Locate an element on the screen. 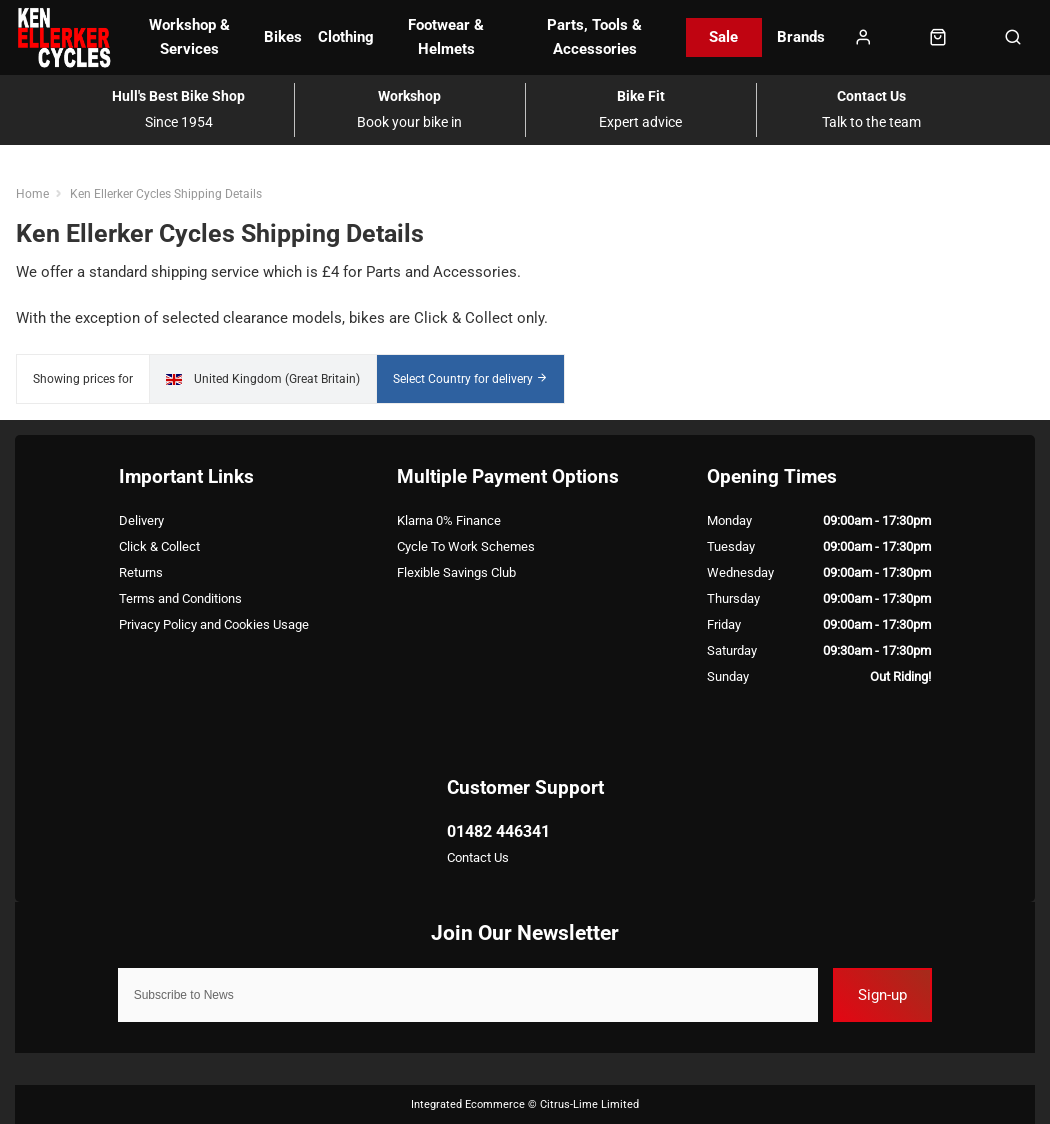  Delivery is located at coordinates (141, 520).